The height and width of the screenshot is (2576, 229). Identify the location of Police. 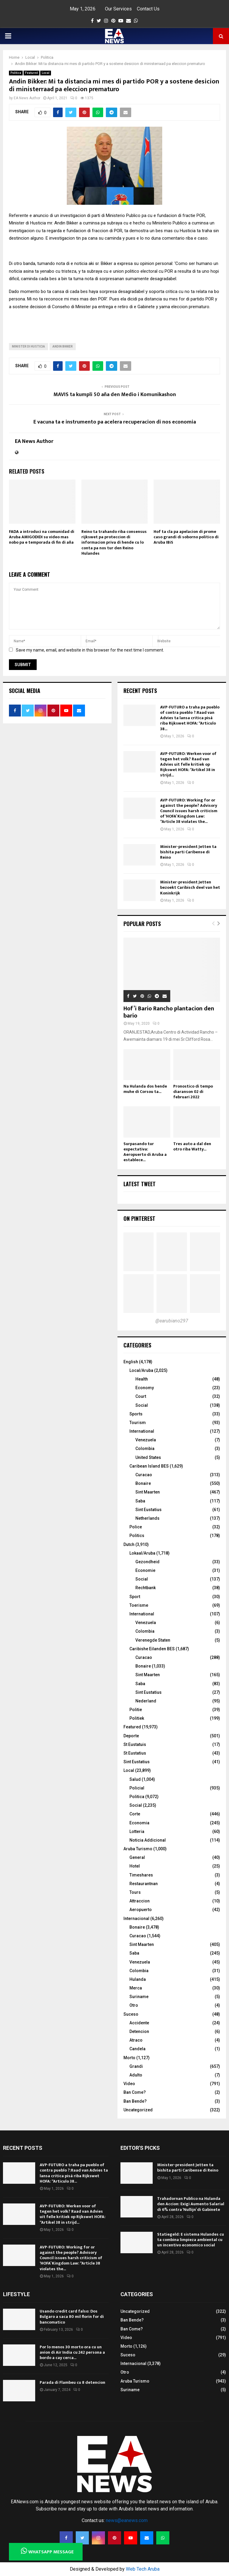
(135, 1526).